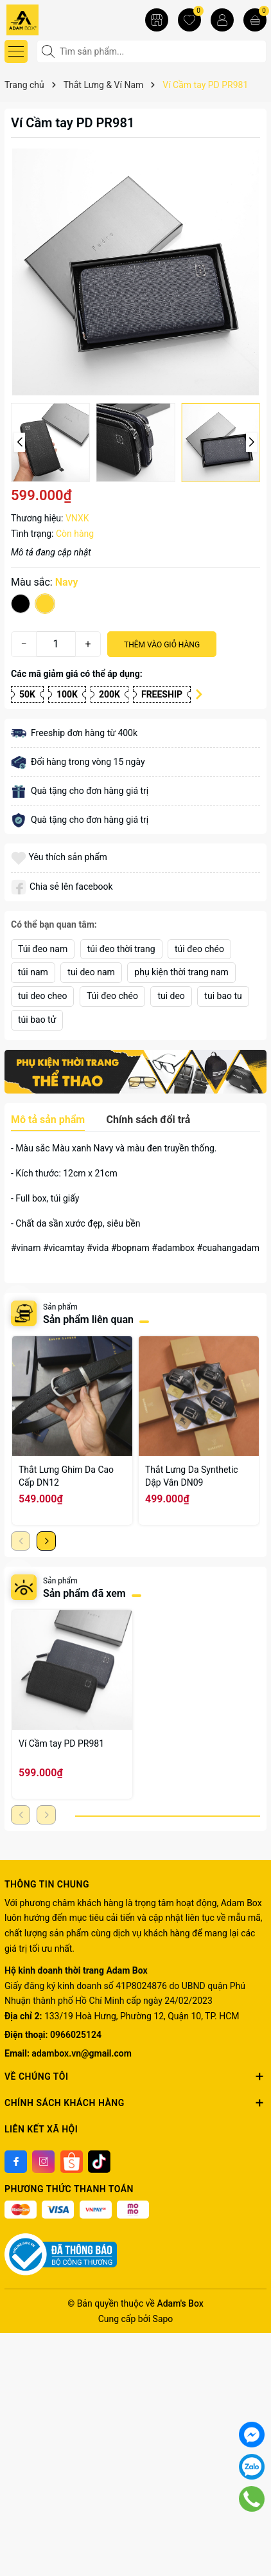  Describe the element at coordinates (81, 2053) in the screenshot. I see `adambox.vn@gmail.com` at that location.